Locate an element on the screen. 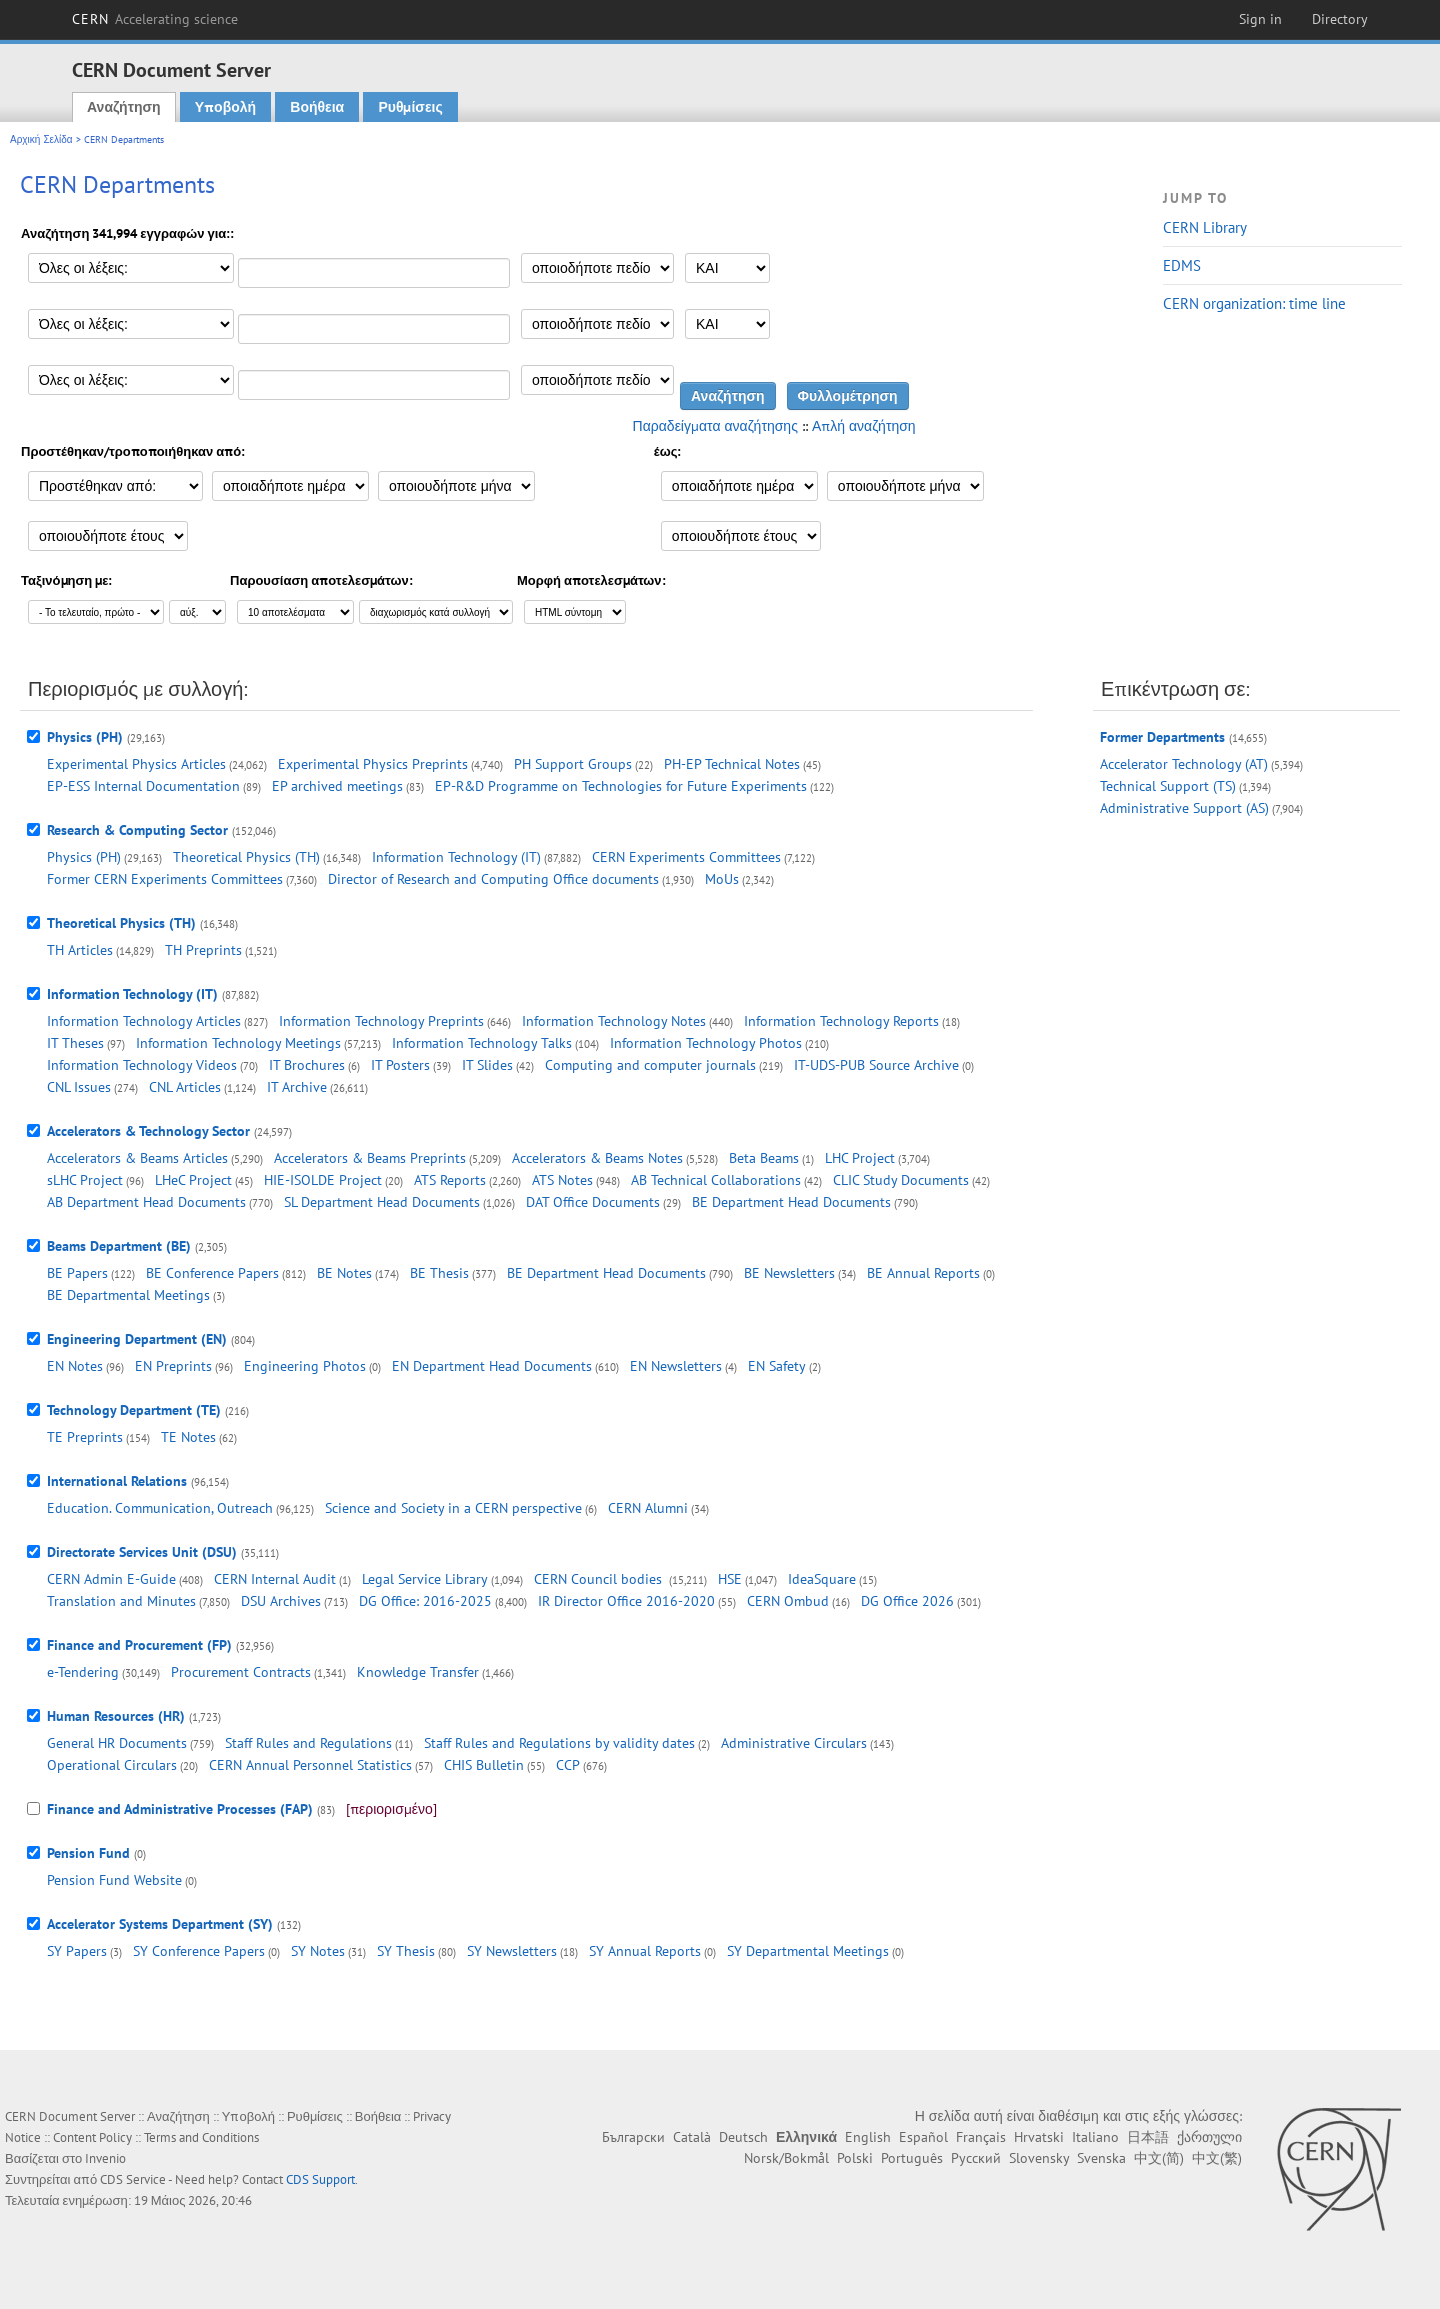 Image resolution: width=1440 pixels, height=2309 pixels. CNL Articles is located at coordinates (185, 1087).